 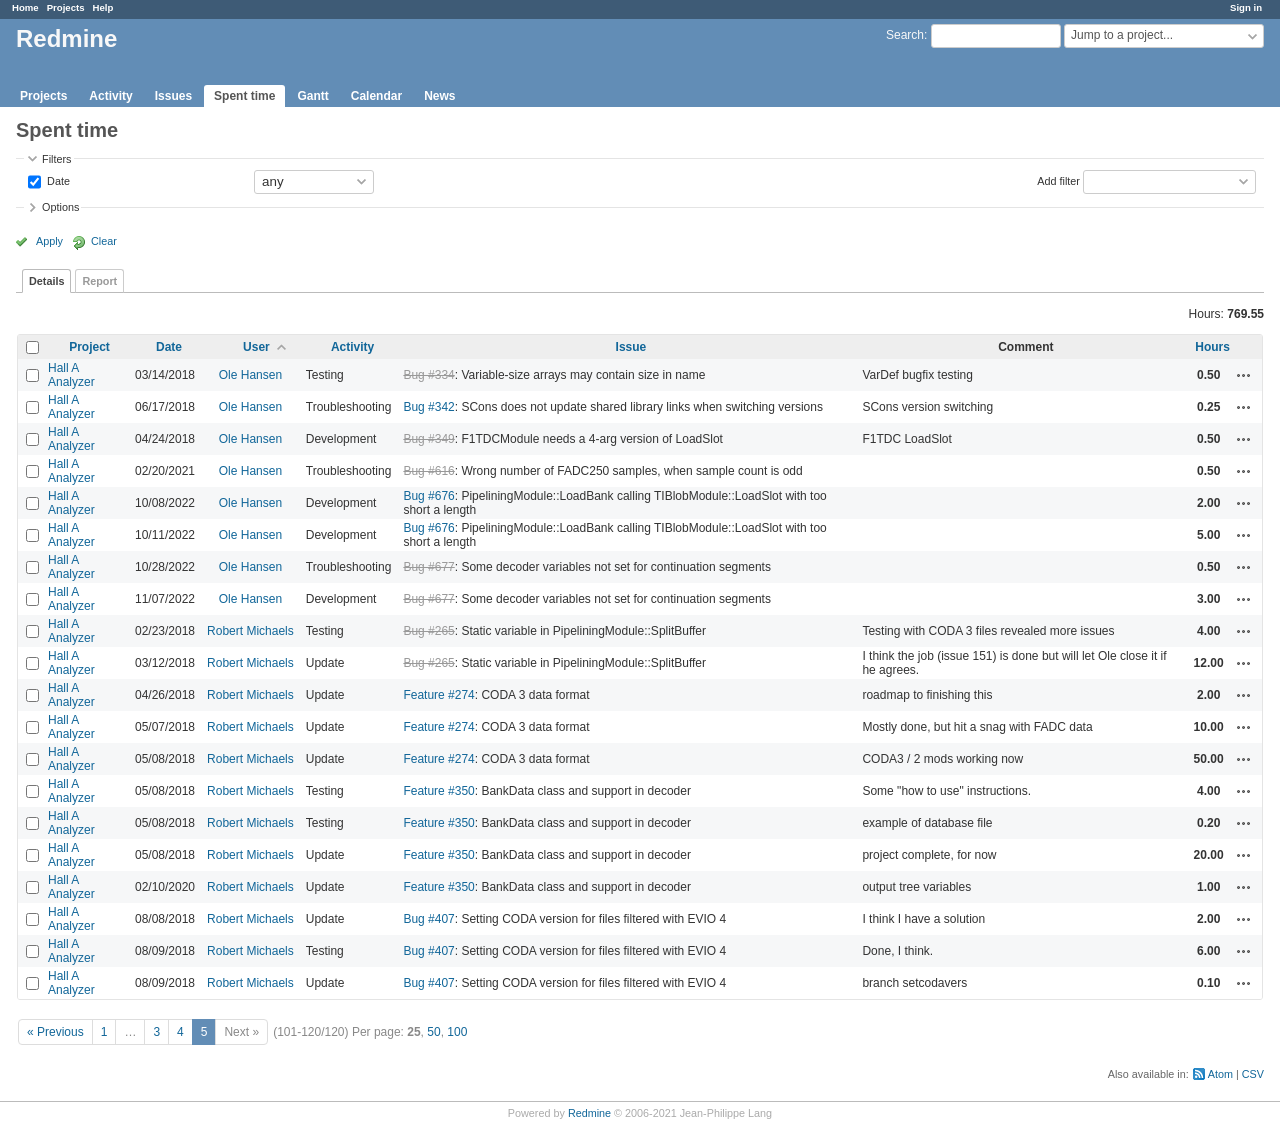 What do you see at coordinates (244, 96) in the screenshot?
I see `Spent time` at bounding box center [244, 96].